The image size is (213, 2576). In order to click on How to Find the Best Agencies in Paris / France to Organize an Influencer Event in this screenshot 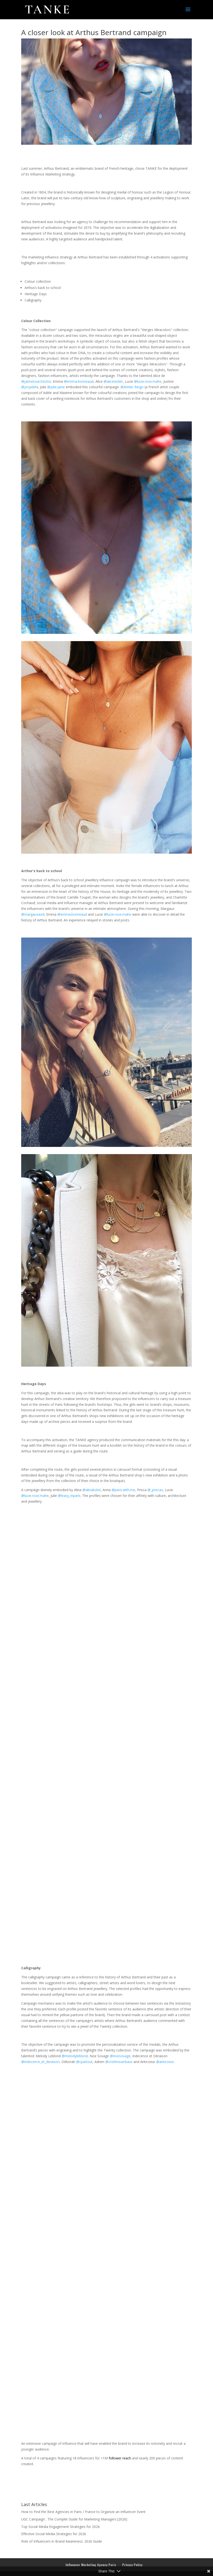, I will do `click(83, 2511)`.